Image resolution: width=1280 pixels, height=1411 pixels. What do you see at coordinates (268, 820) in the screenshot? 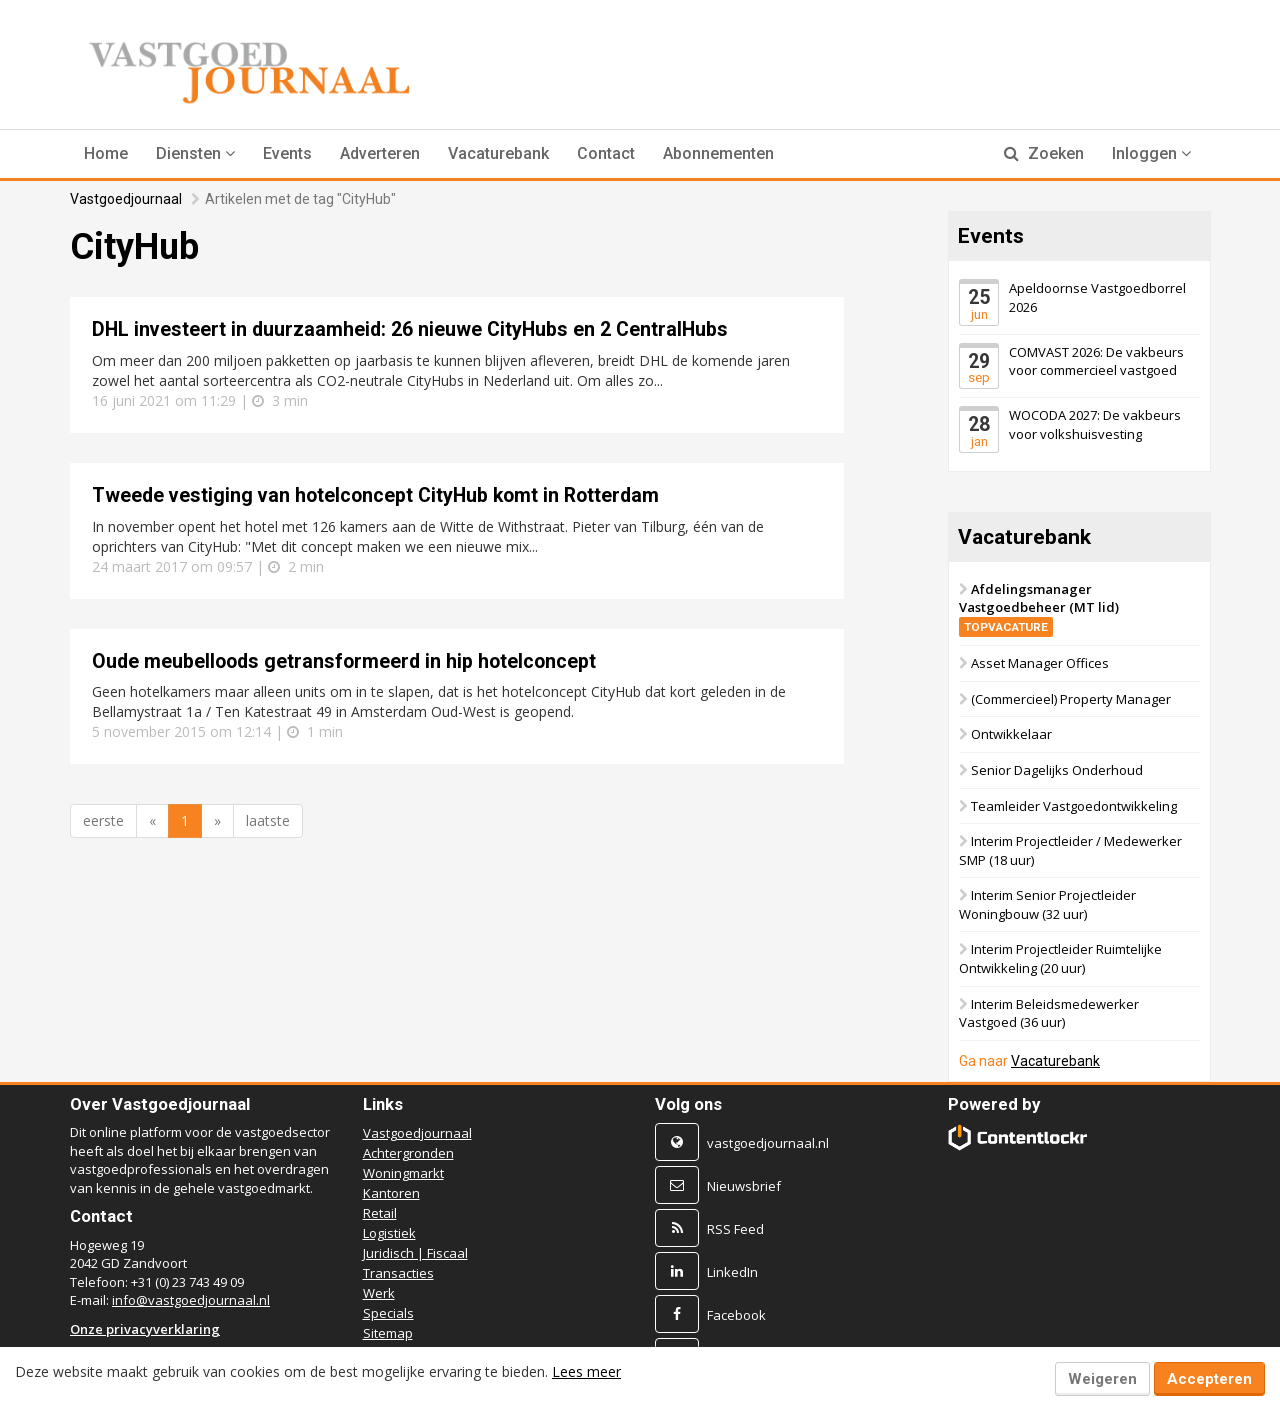
I see `laatste` at bounding box center [268, 820].